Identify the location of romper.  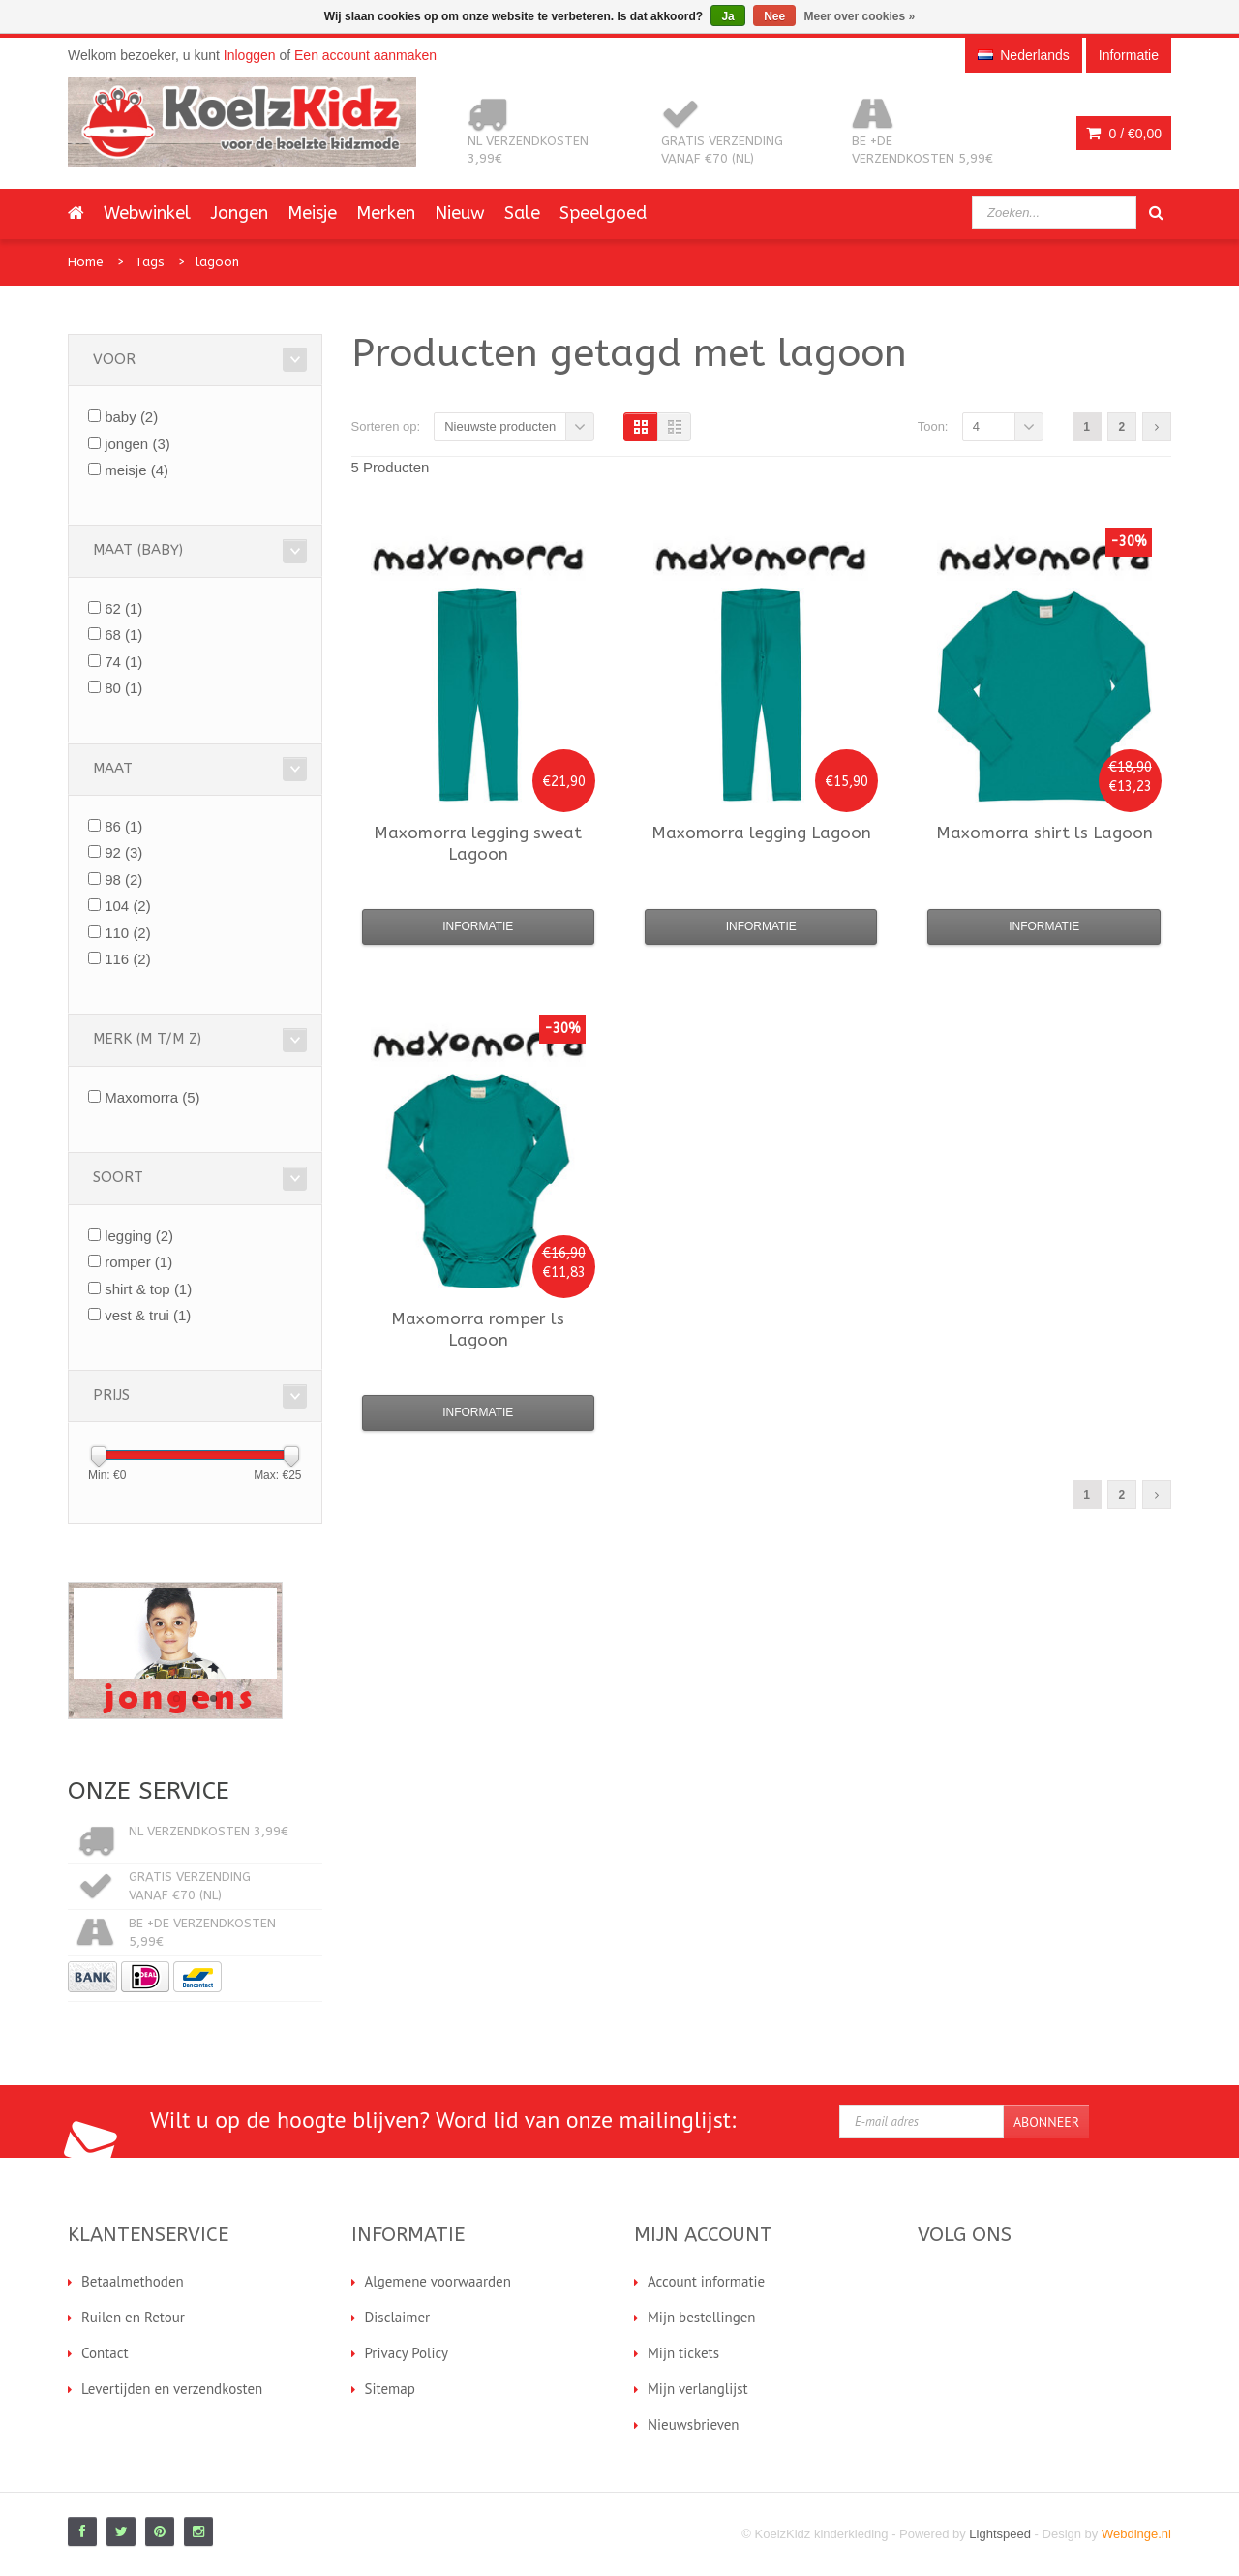
(138, 1262).